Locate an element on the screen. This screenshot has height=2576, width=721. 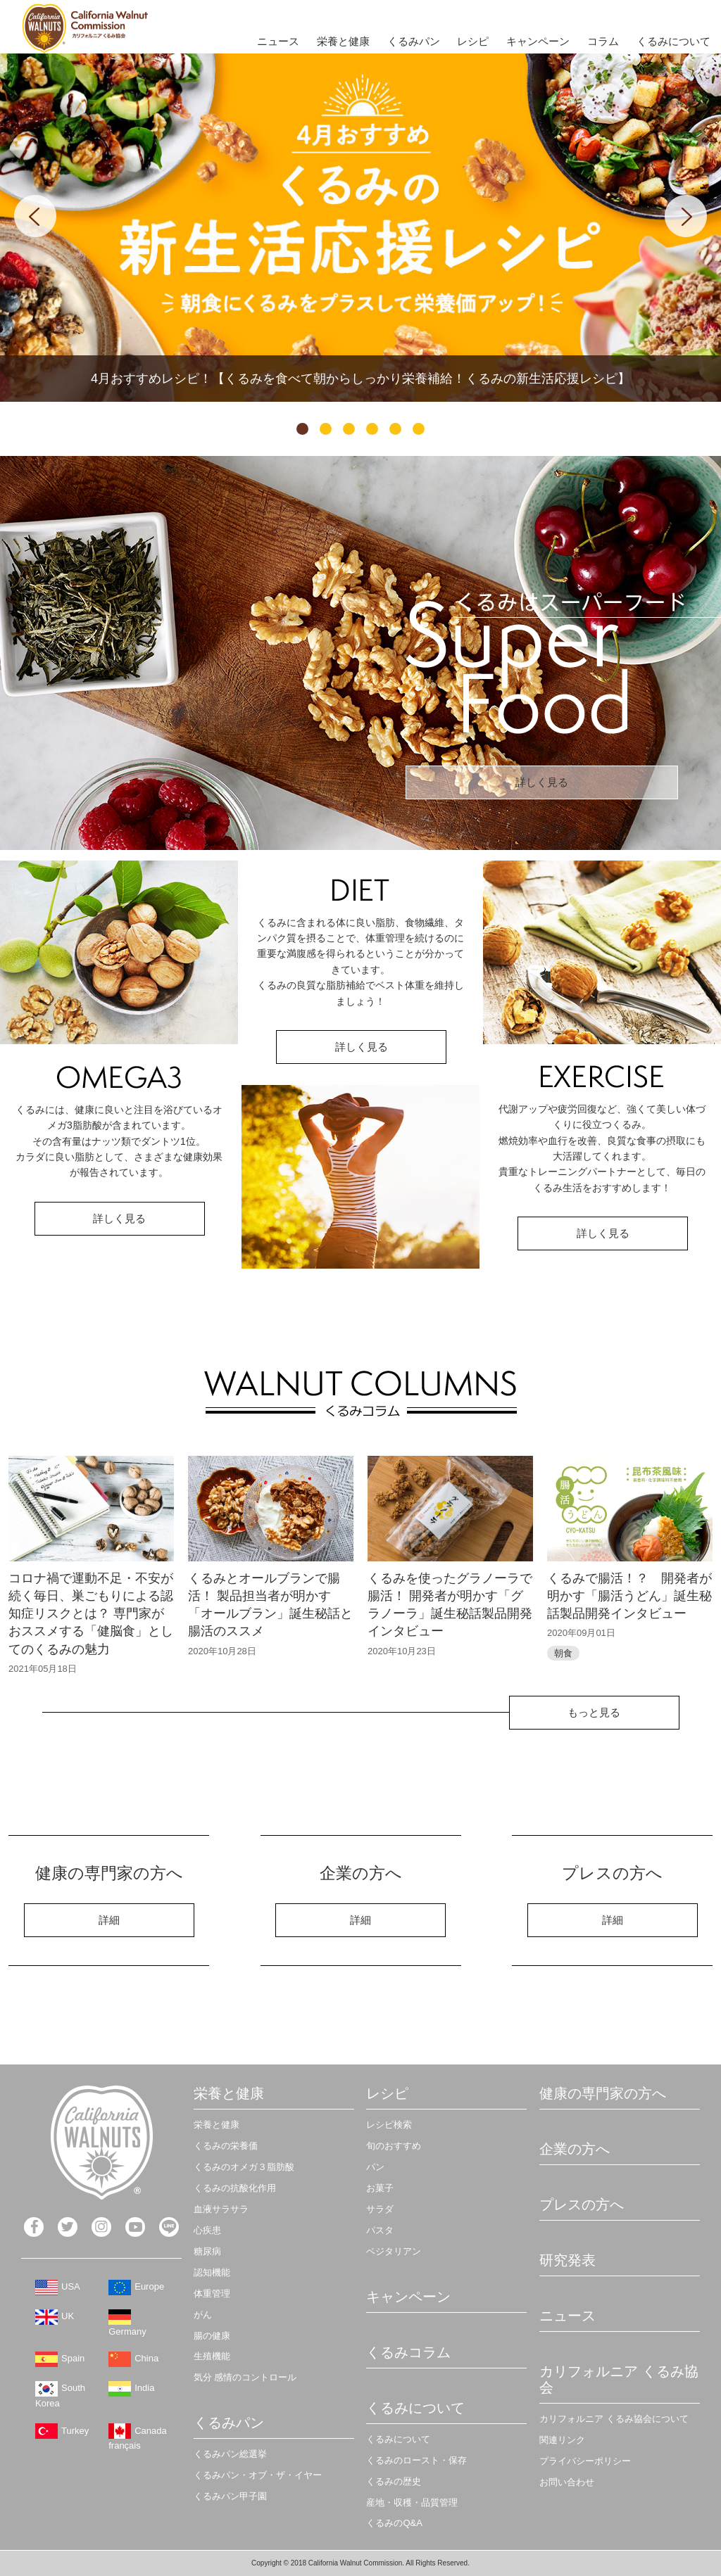
研究発表 is located at coordinates (567, 2260).